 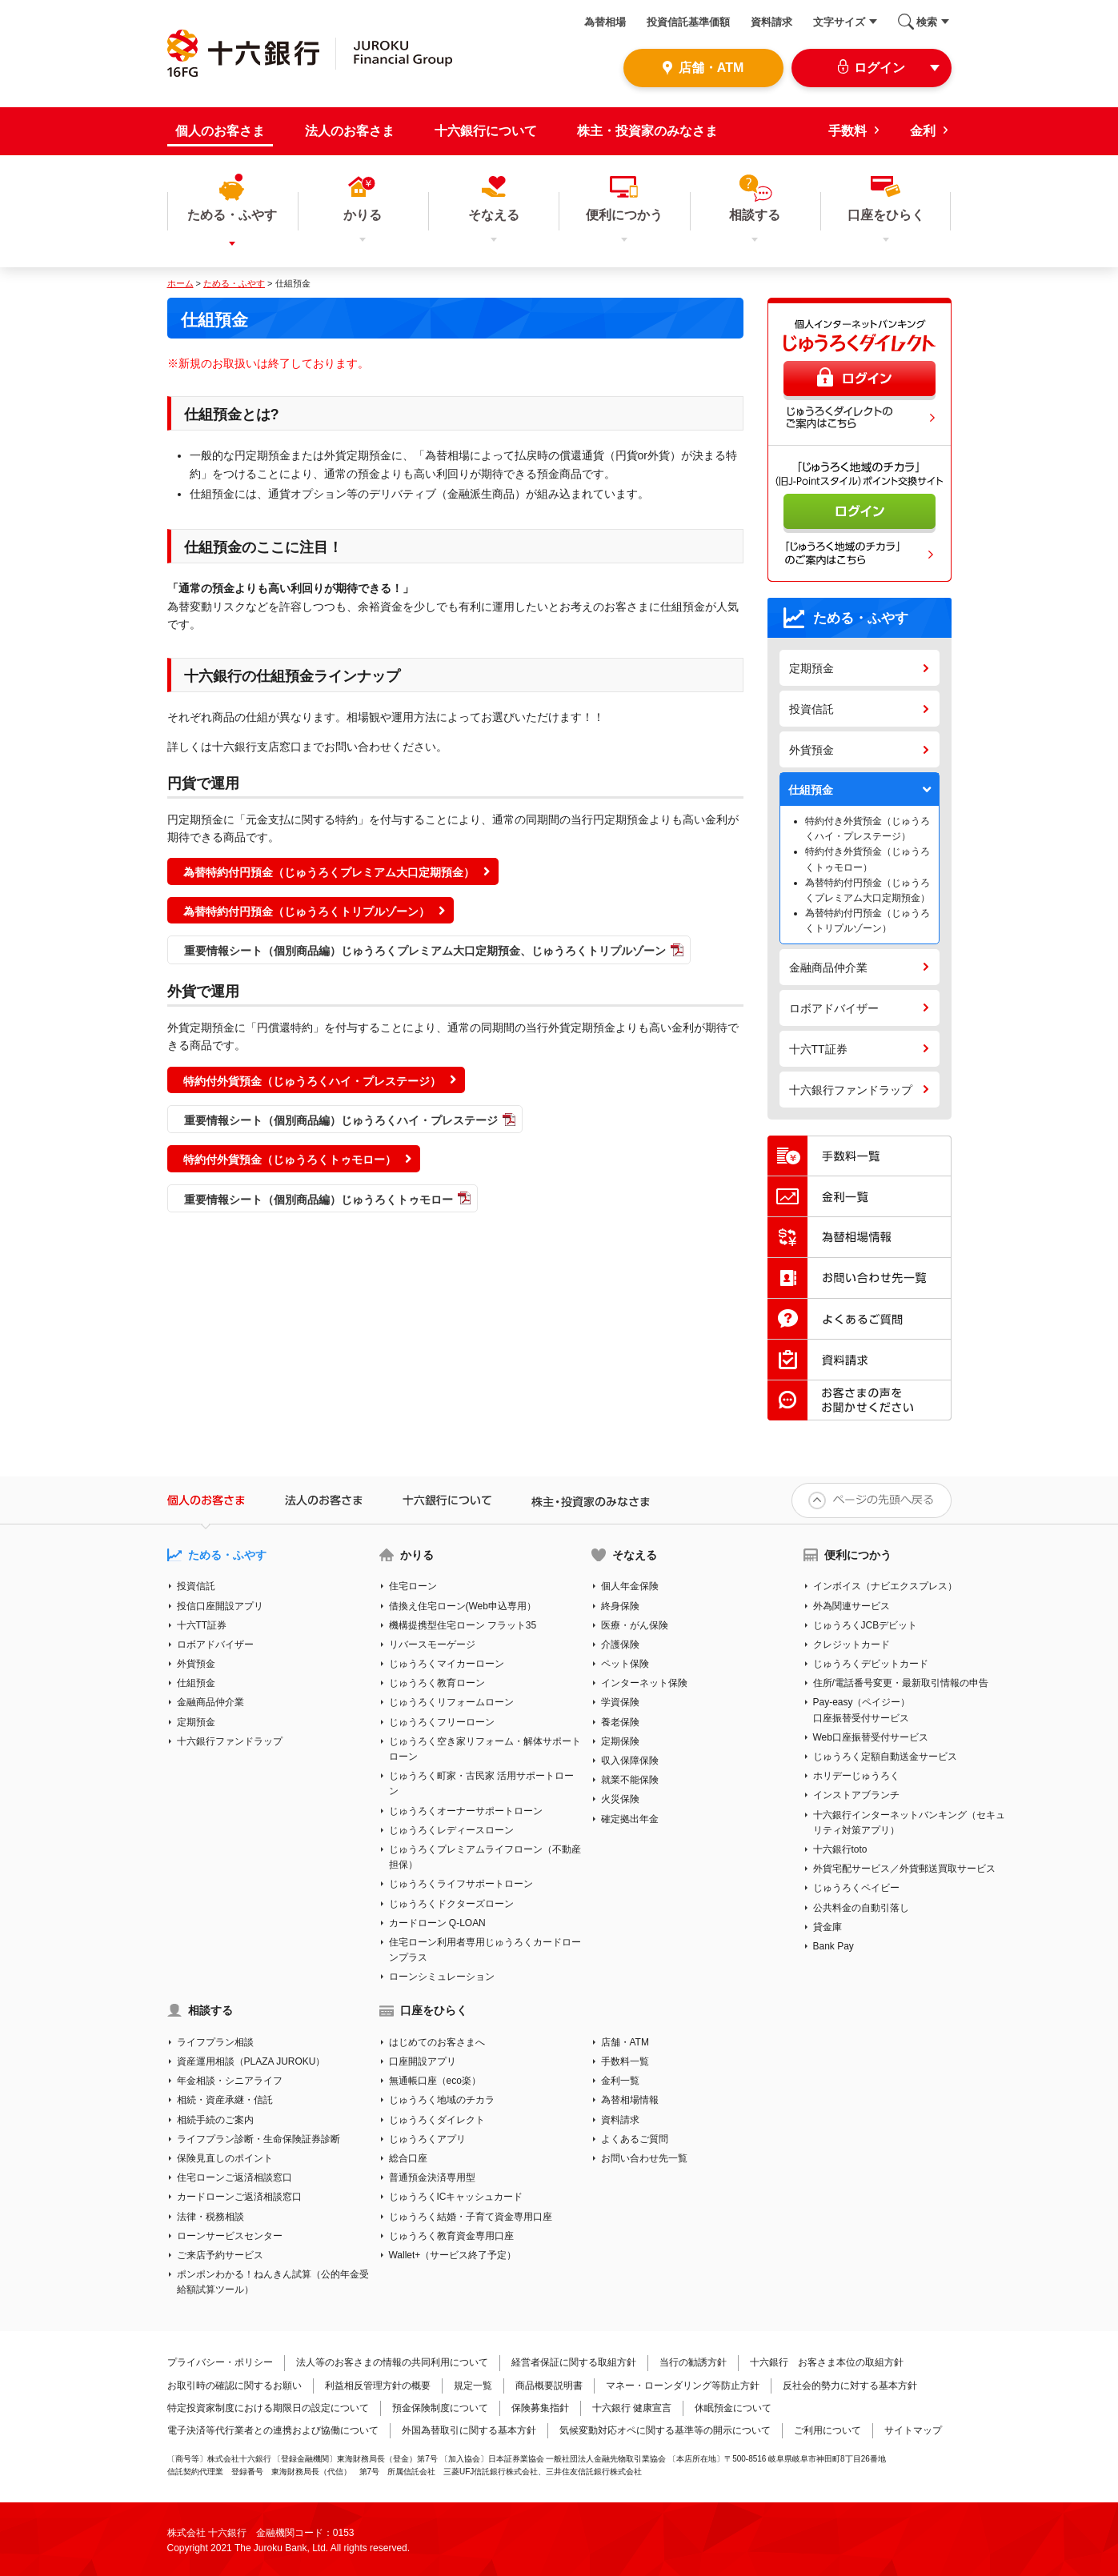 I want to click on はじめてのお客さまへ, so click(x=437, y=2042).